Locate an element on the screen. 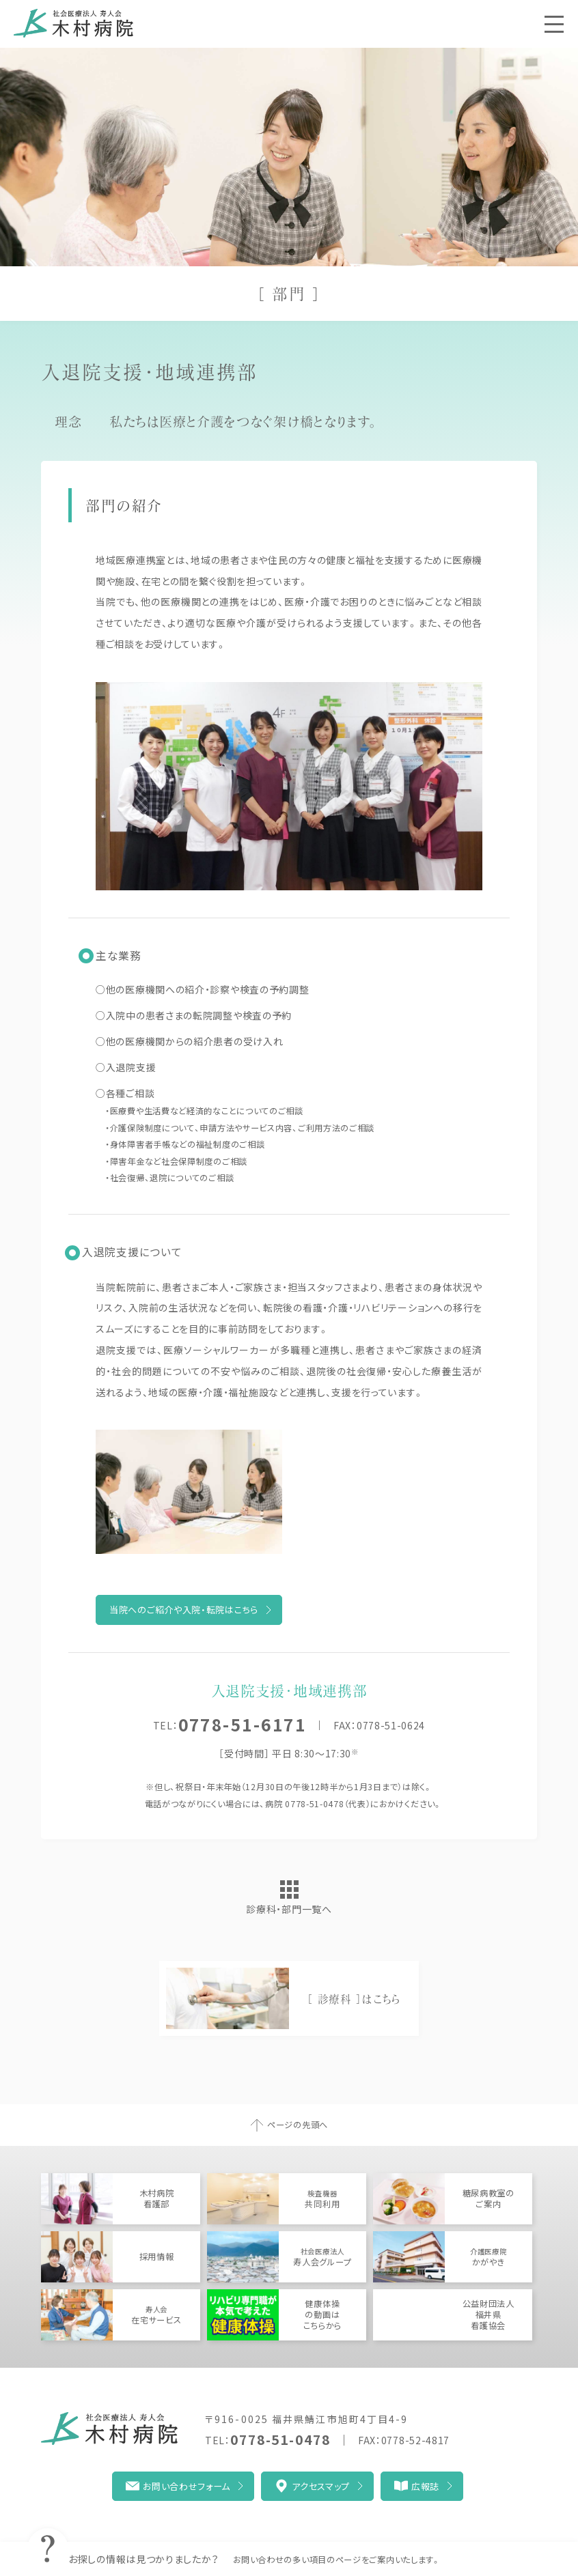 The height and width of the screenshot is (2576, 578). 当院へのご紹介や入院・転院はこちら is located at coordinates (183, 1609).